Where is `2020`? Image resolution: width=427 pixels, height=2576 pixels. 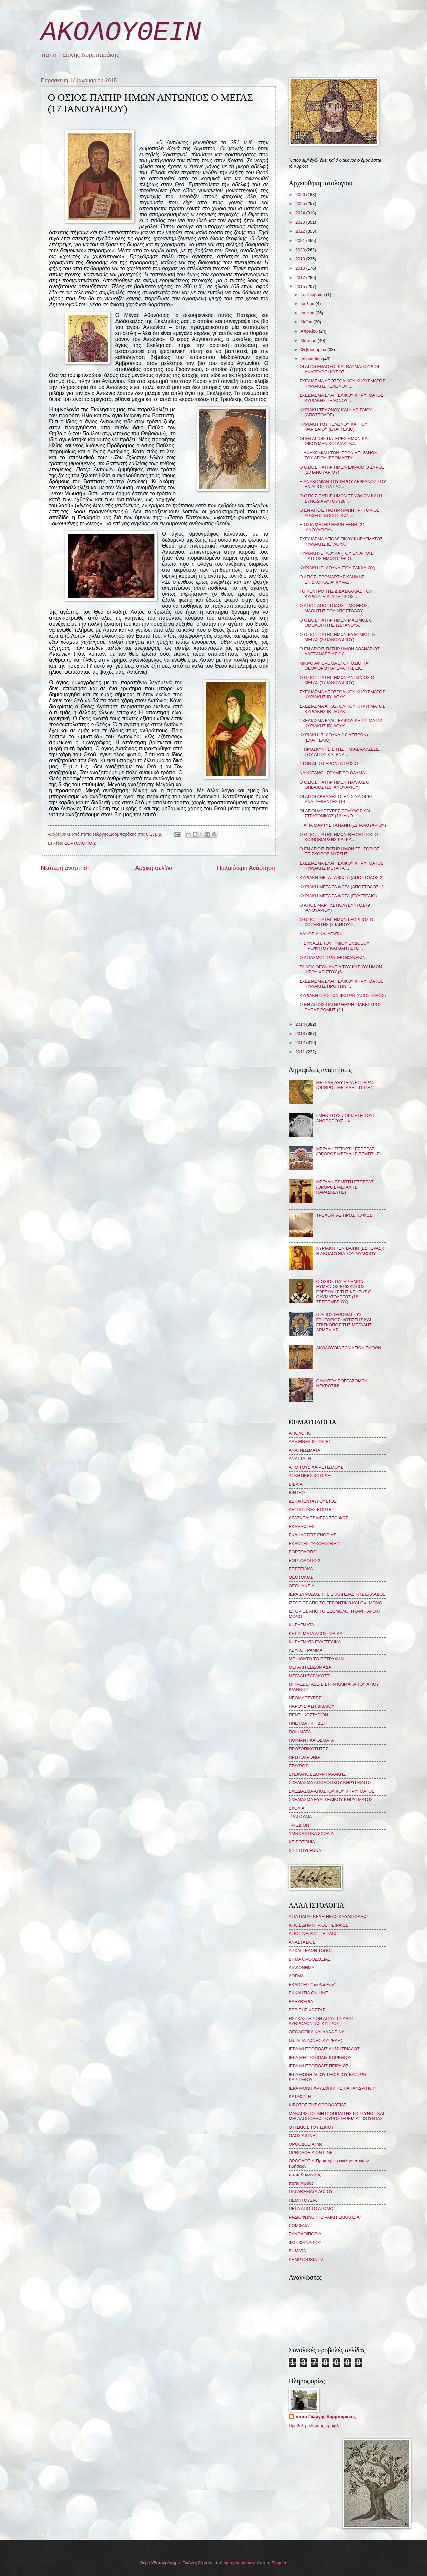 2020 is located at coordinates (300, 249).